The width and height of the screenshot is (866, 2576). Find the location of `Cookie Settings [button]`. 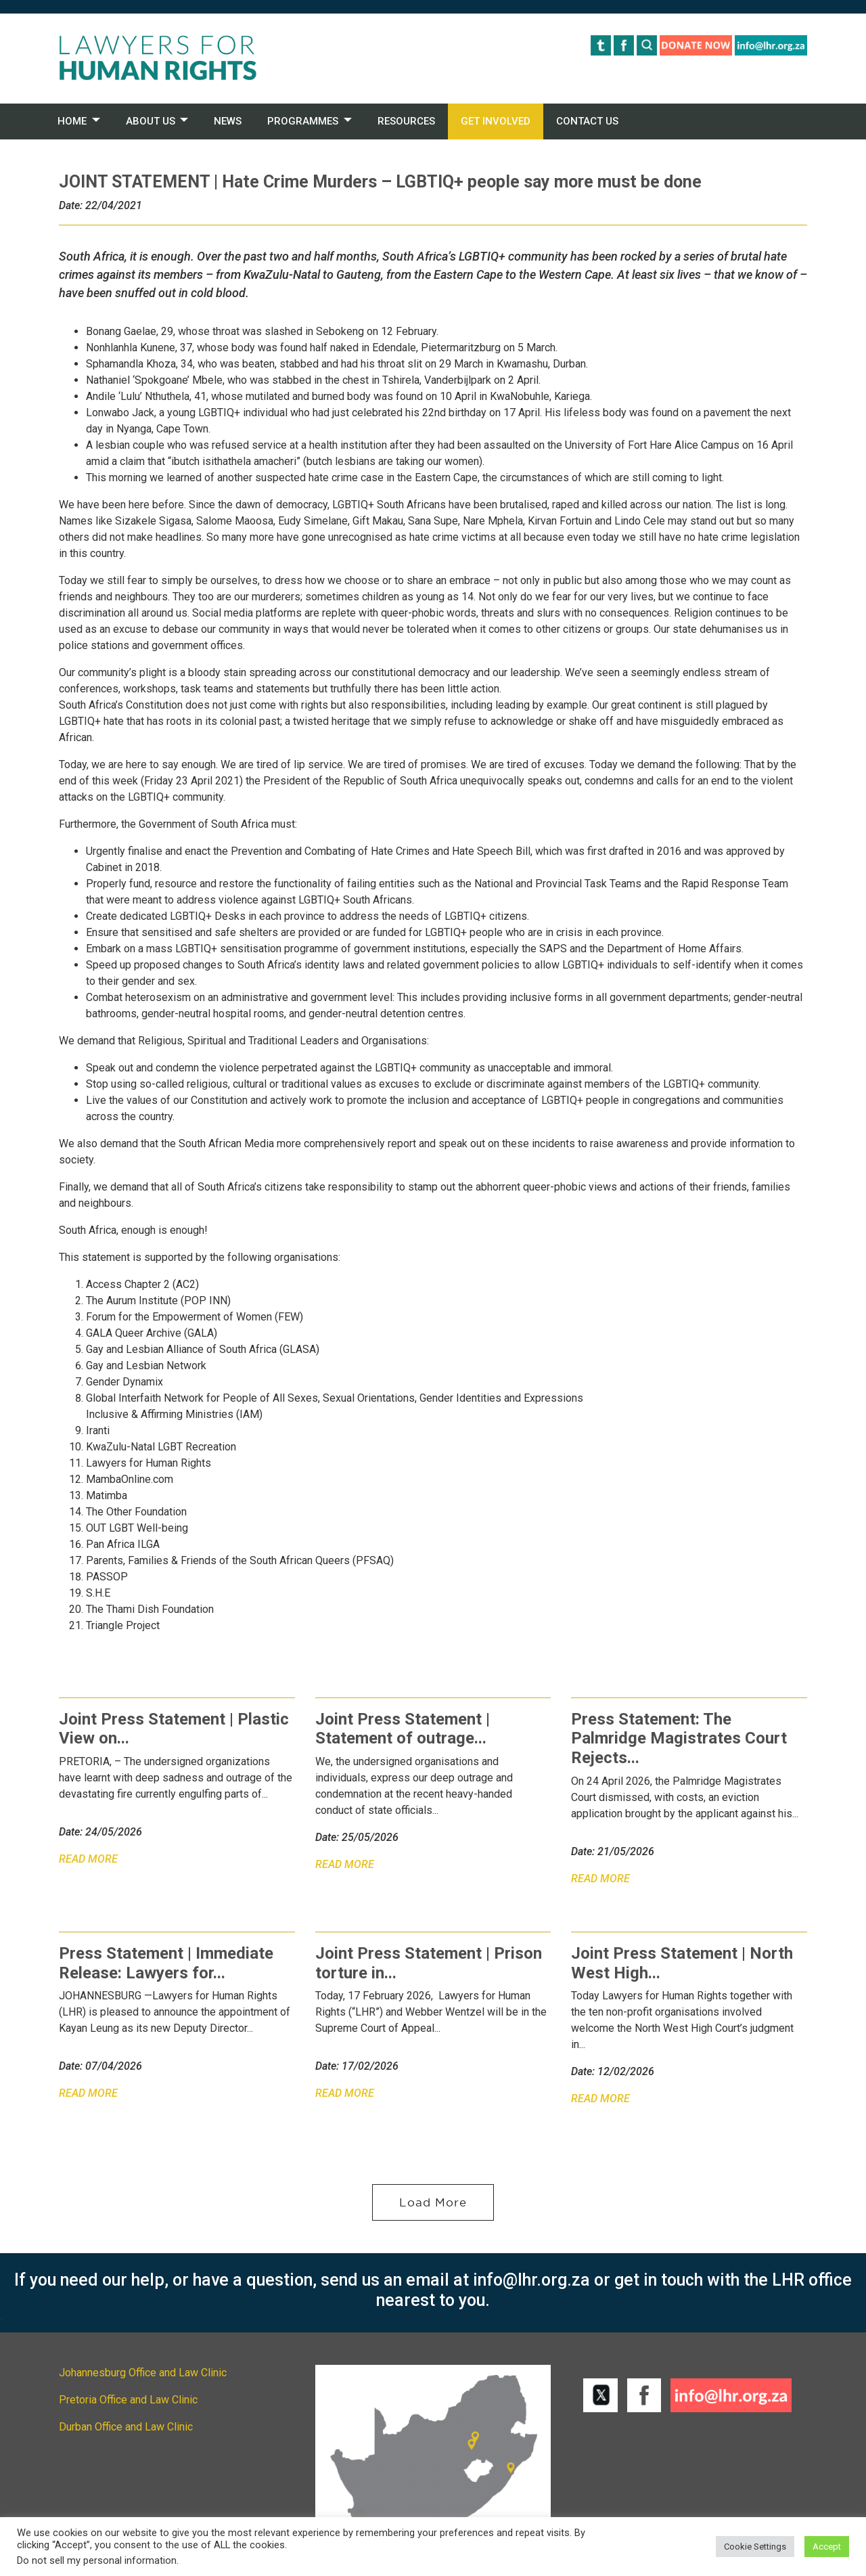

Cookie Settings [button] is located at coordinates (755, 2546).